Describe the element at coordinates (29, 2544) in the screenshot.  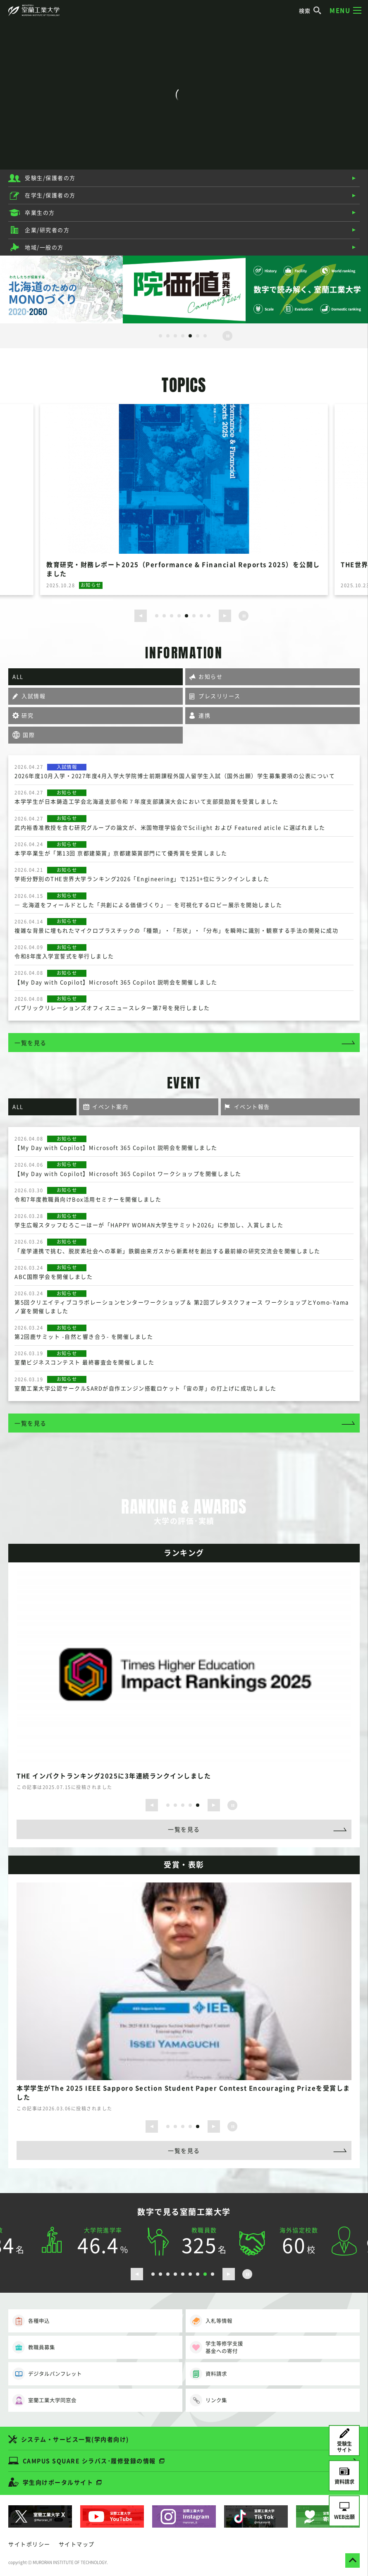
I see `サイトポリシー` at that location.